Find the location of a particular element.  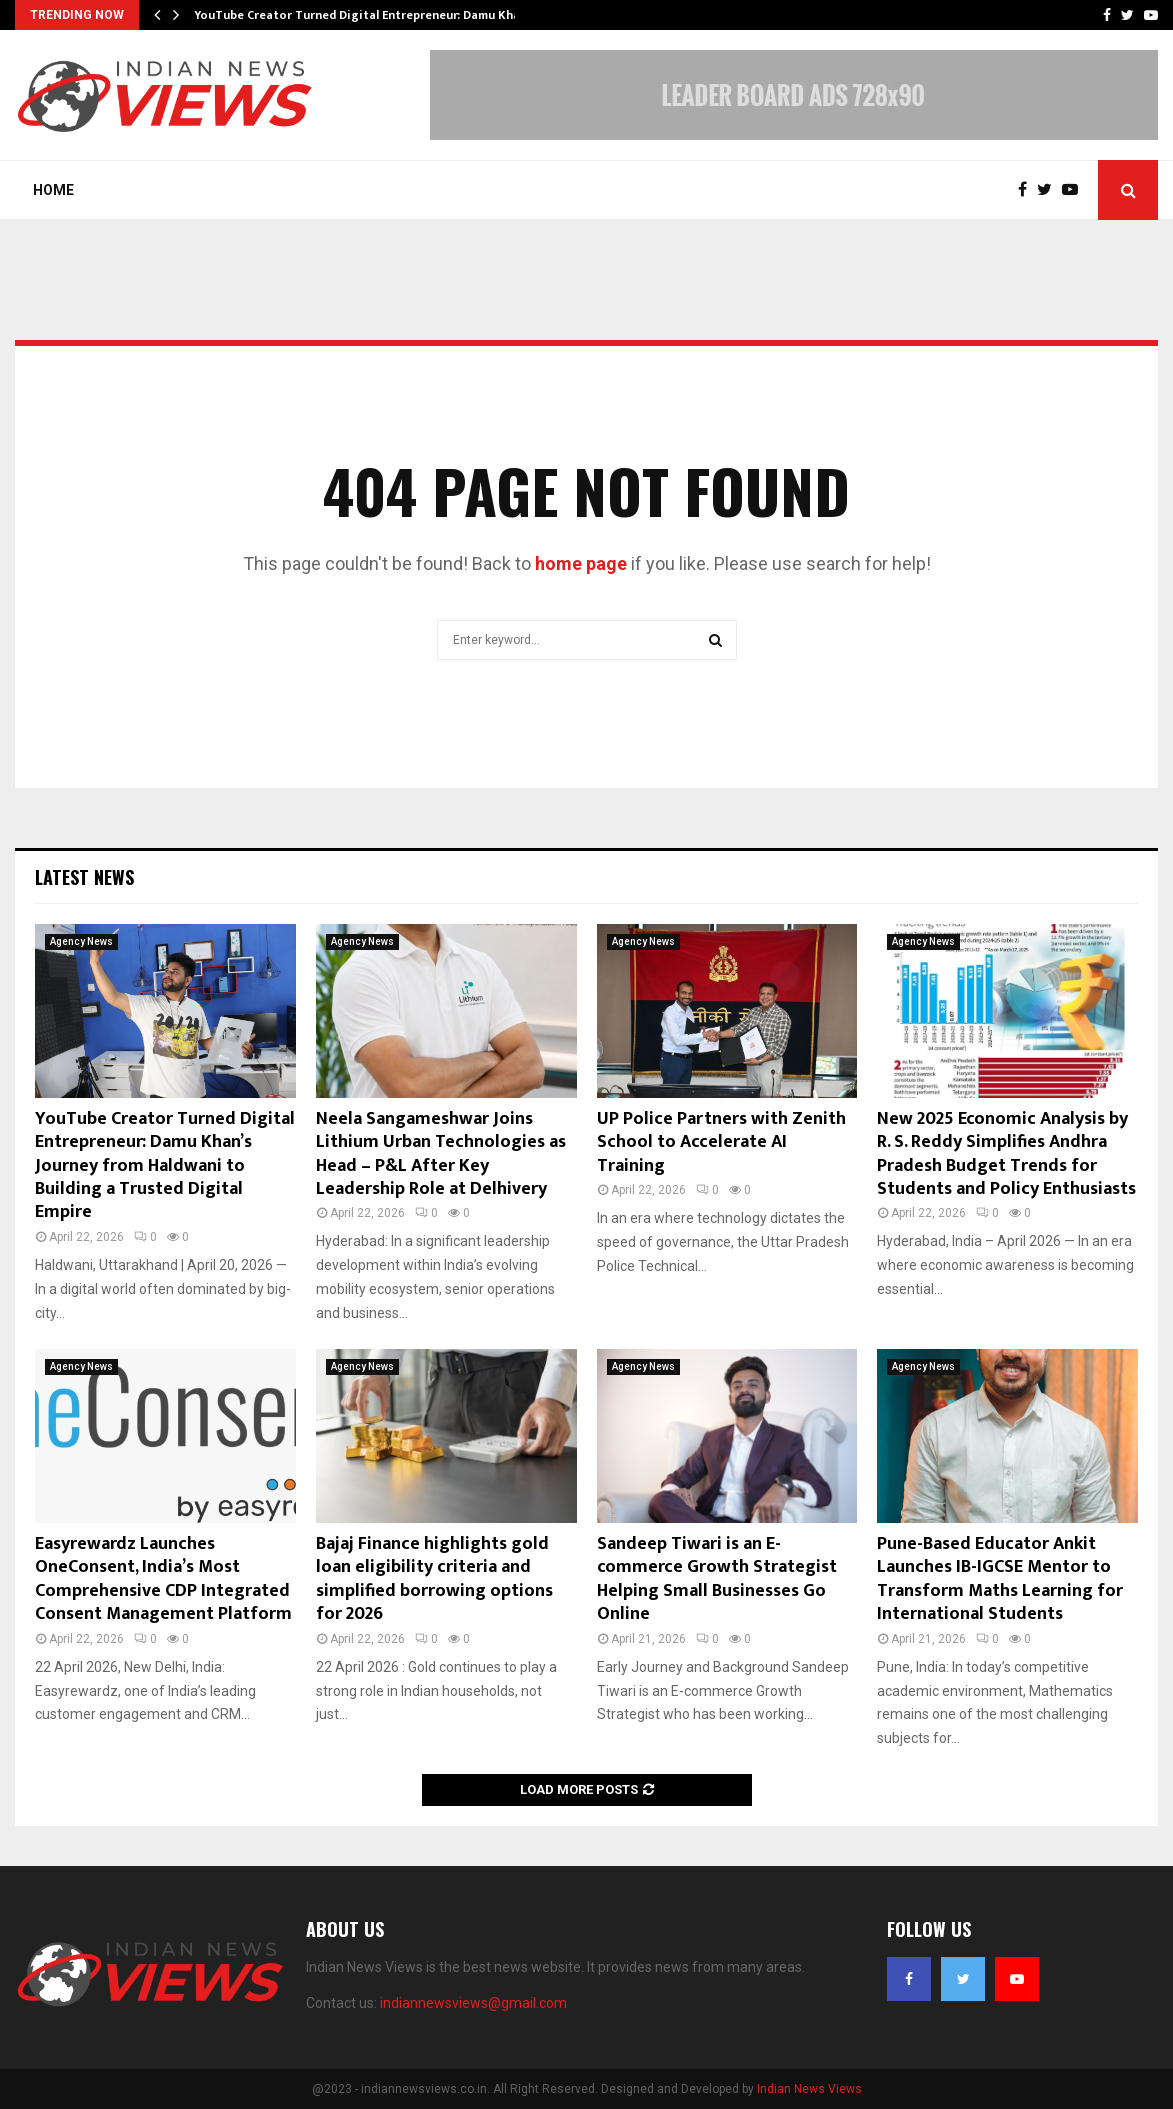

Bajaj Finance highlights gold loan eligibility criteria and simplified borrowing options for 2026 is located at coordinates (434, 1579).